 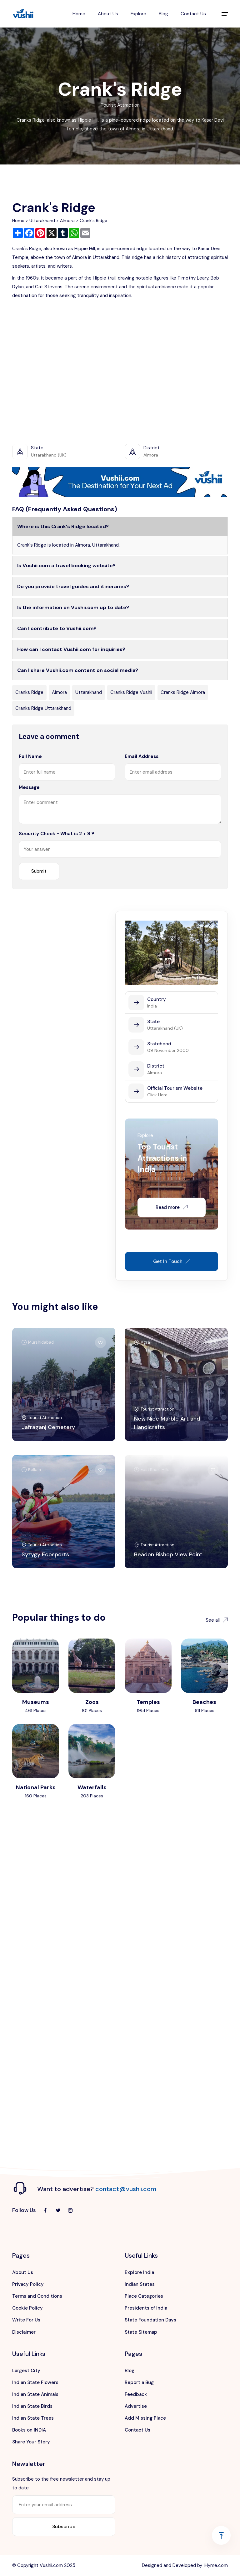 I want to click on Books on INDIA, so click(x=29, y=2430).